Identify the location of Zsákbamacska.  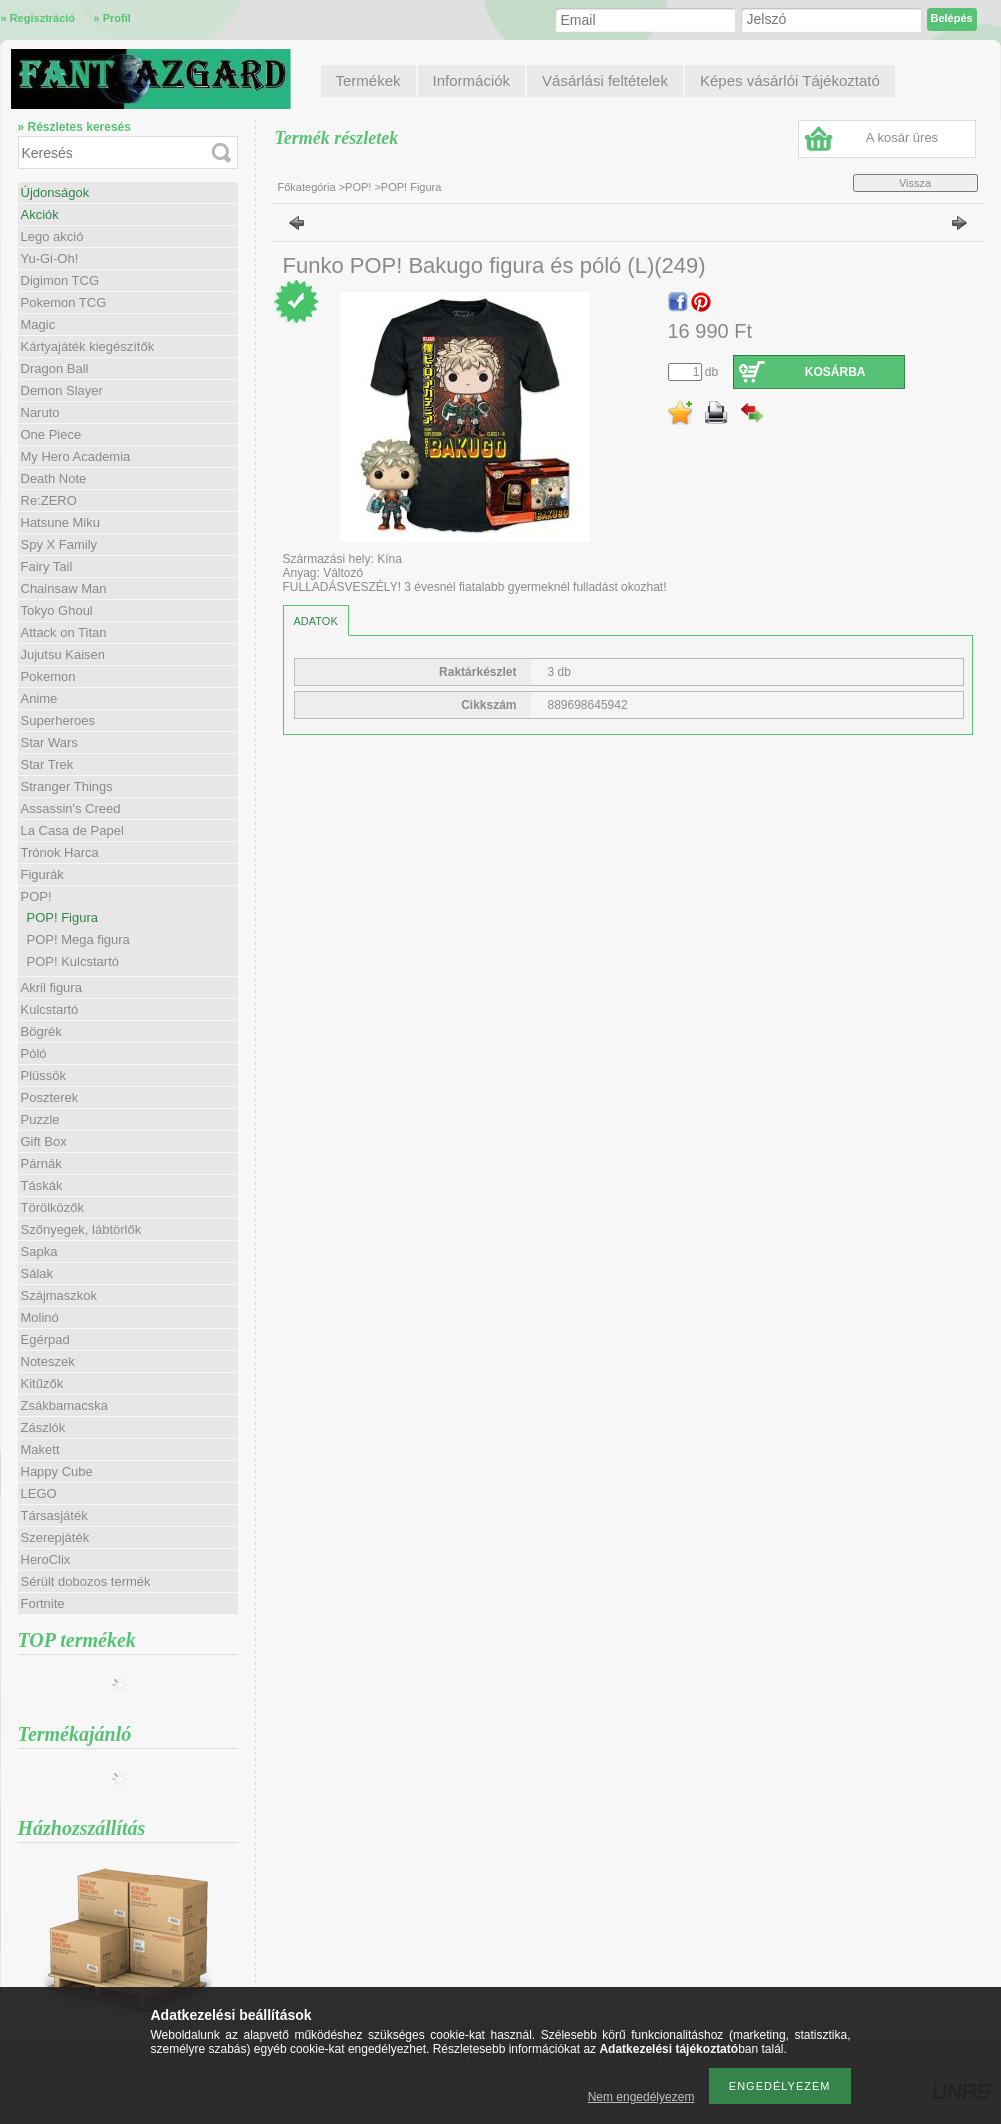
(64, 1405).